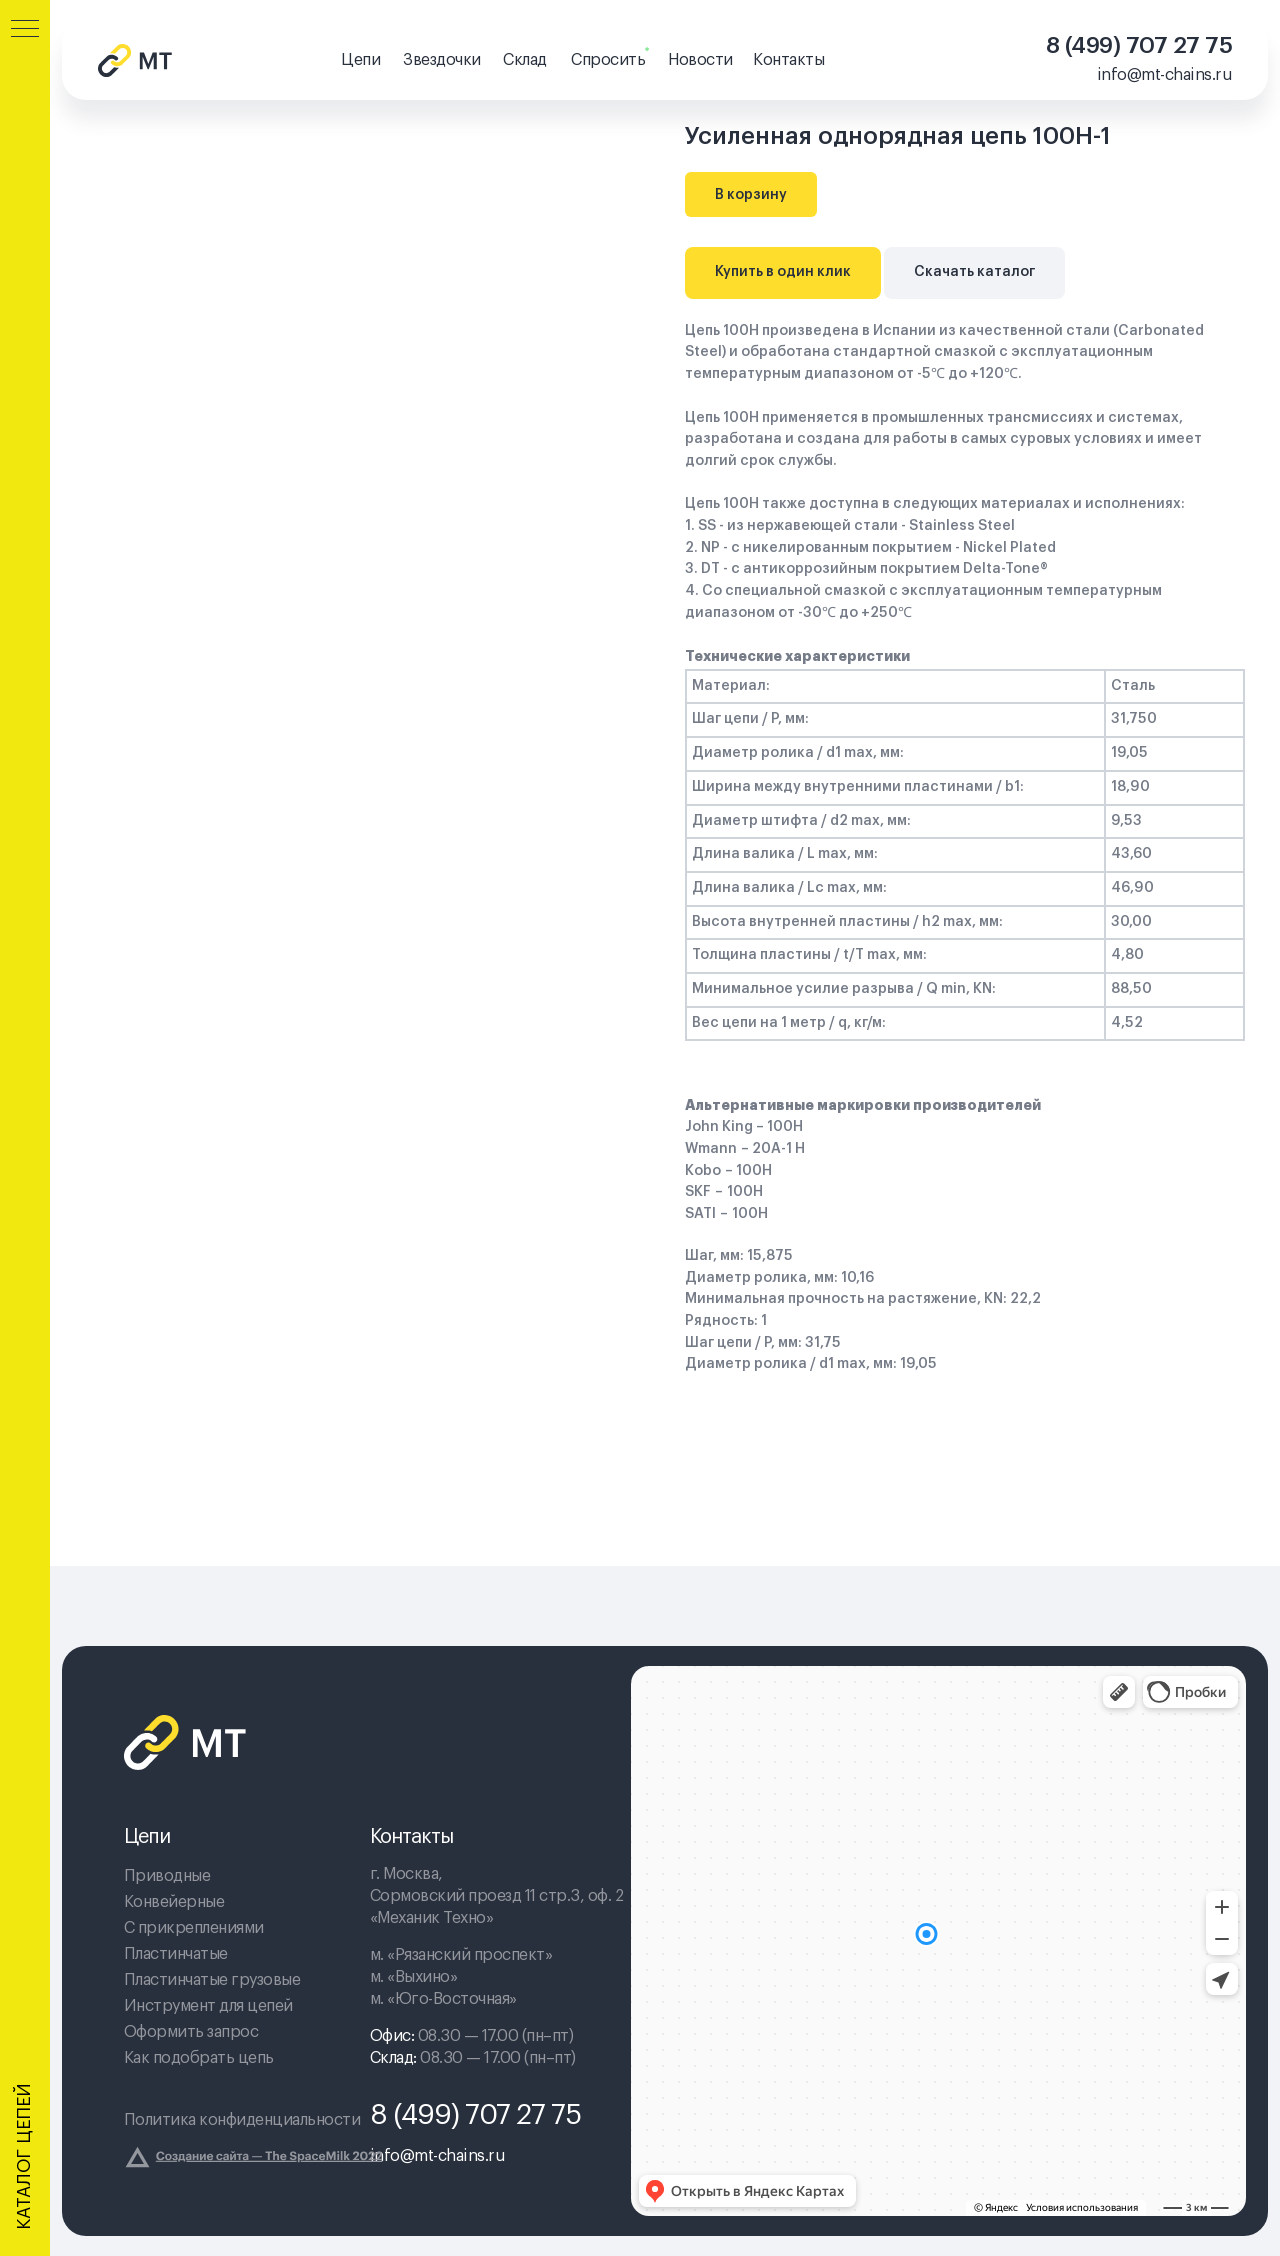  What do you see at coordinates (1165, 75) in the screenshot?
I see `info@mt-chains.ru` at bounding box center [1165, 75].